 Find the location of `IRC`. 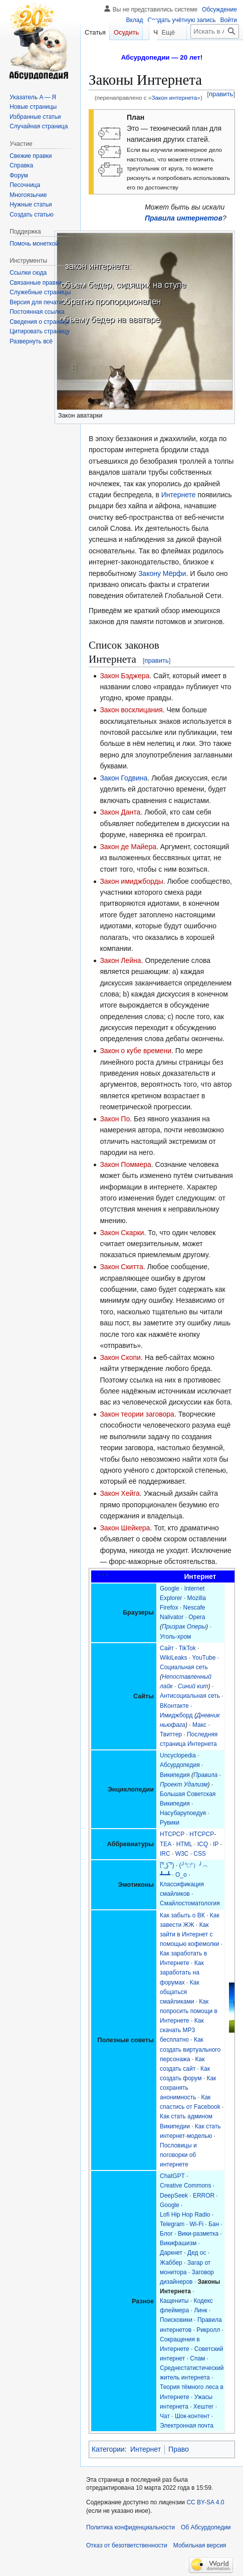

IRC is located at coordinates (165, 1853).